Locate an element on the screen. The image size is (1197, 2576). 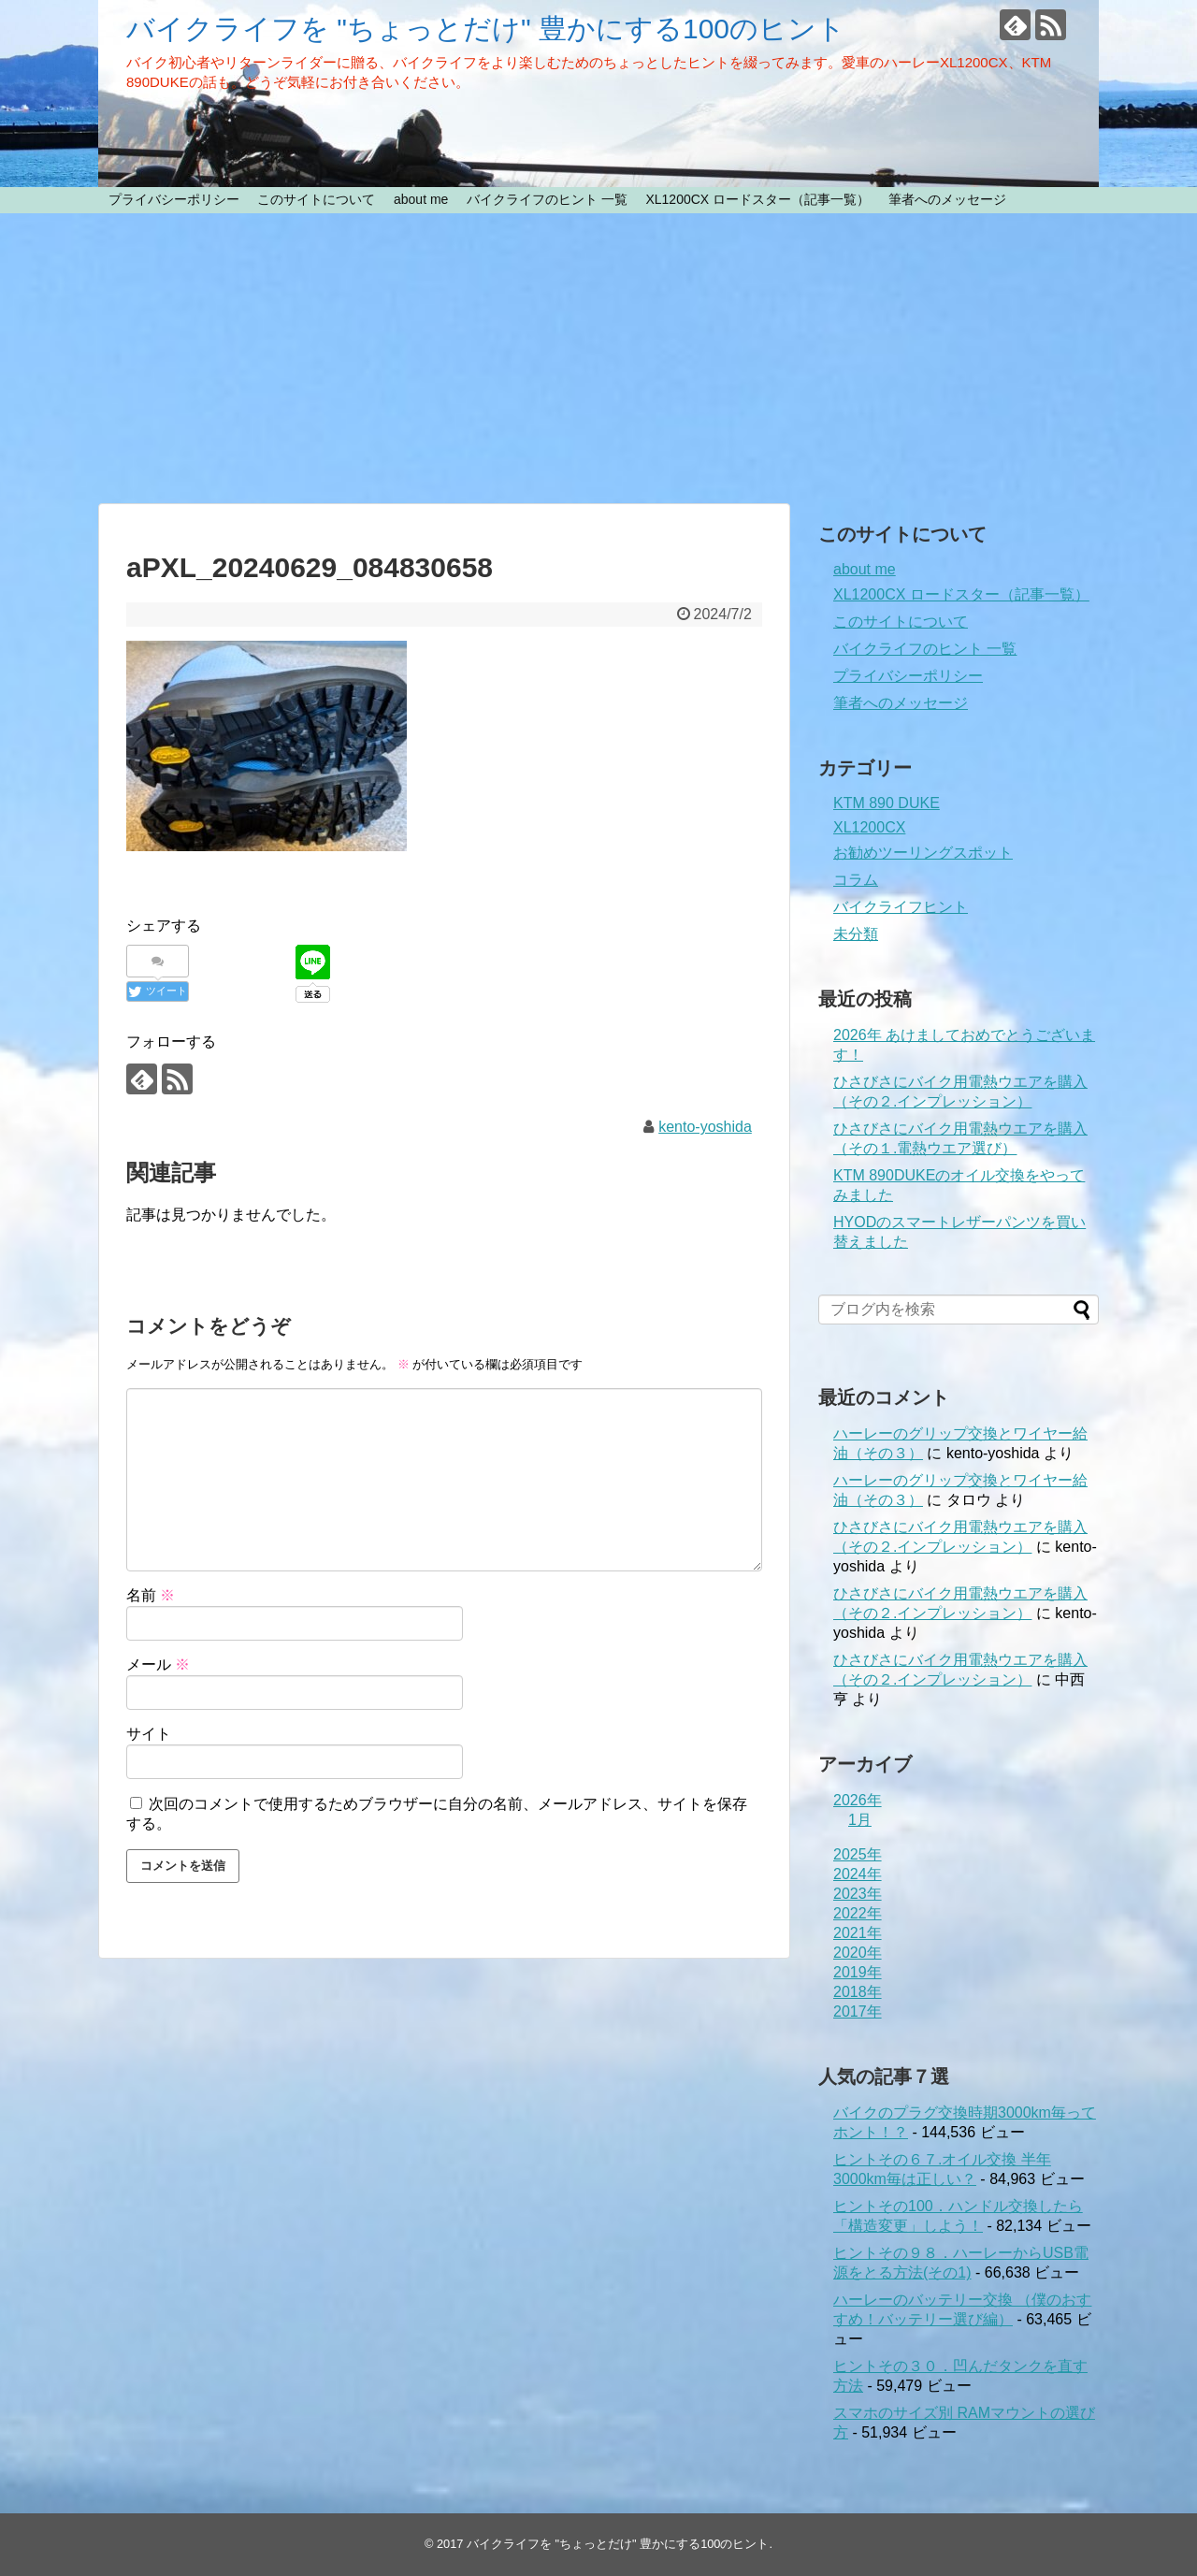
プライバシーポリシー is located at coordinates (173, 199).